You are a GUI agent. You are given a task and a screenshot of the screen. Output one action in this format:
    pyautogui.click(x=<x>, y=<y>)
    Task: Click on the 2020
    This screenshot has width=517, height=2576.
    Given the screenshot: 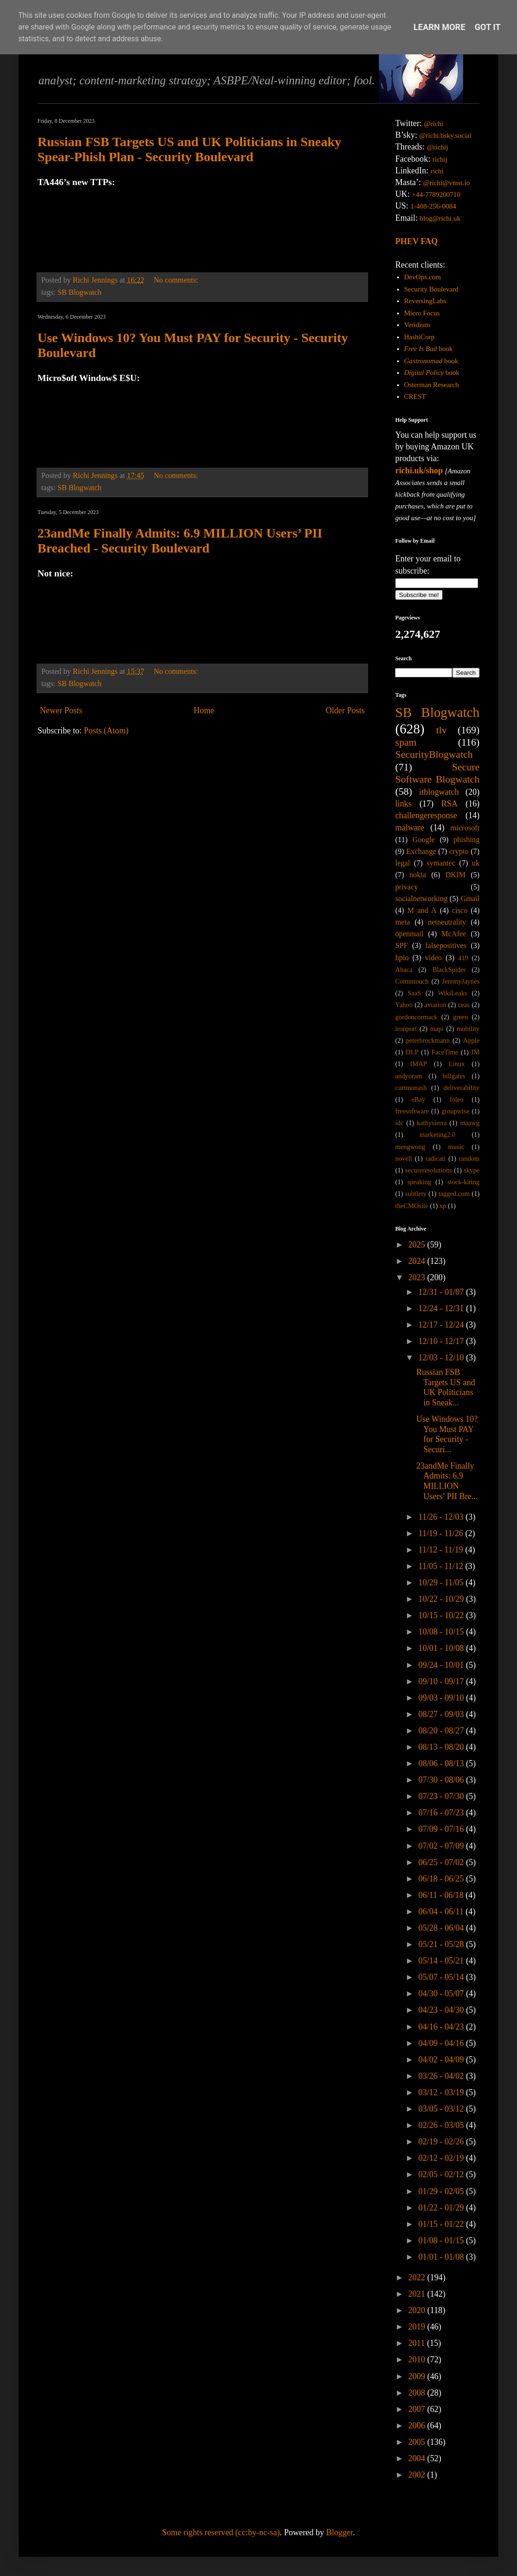 What is the action you would take?
    pyautogui.click(x=418, y=2310)
    